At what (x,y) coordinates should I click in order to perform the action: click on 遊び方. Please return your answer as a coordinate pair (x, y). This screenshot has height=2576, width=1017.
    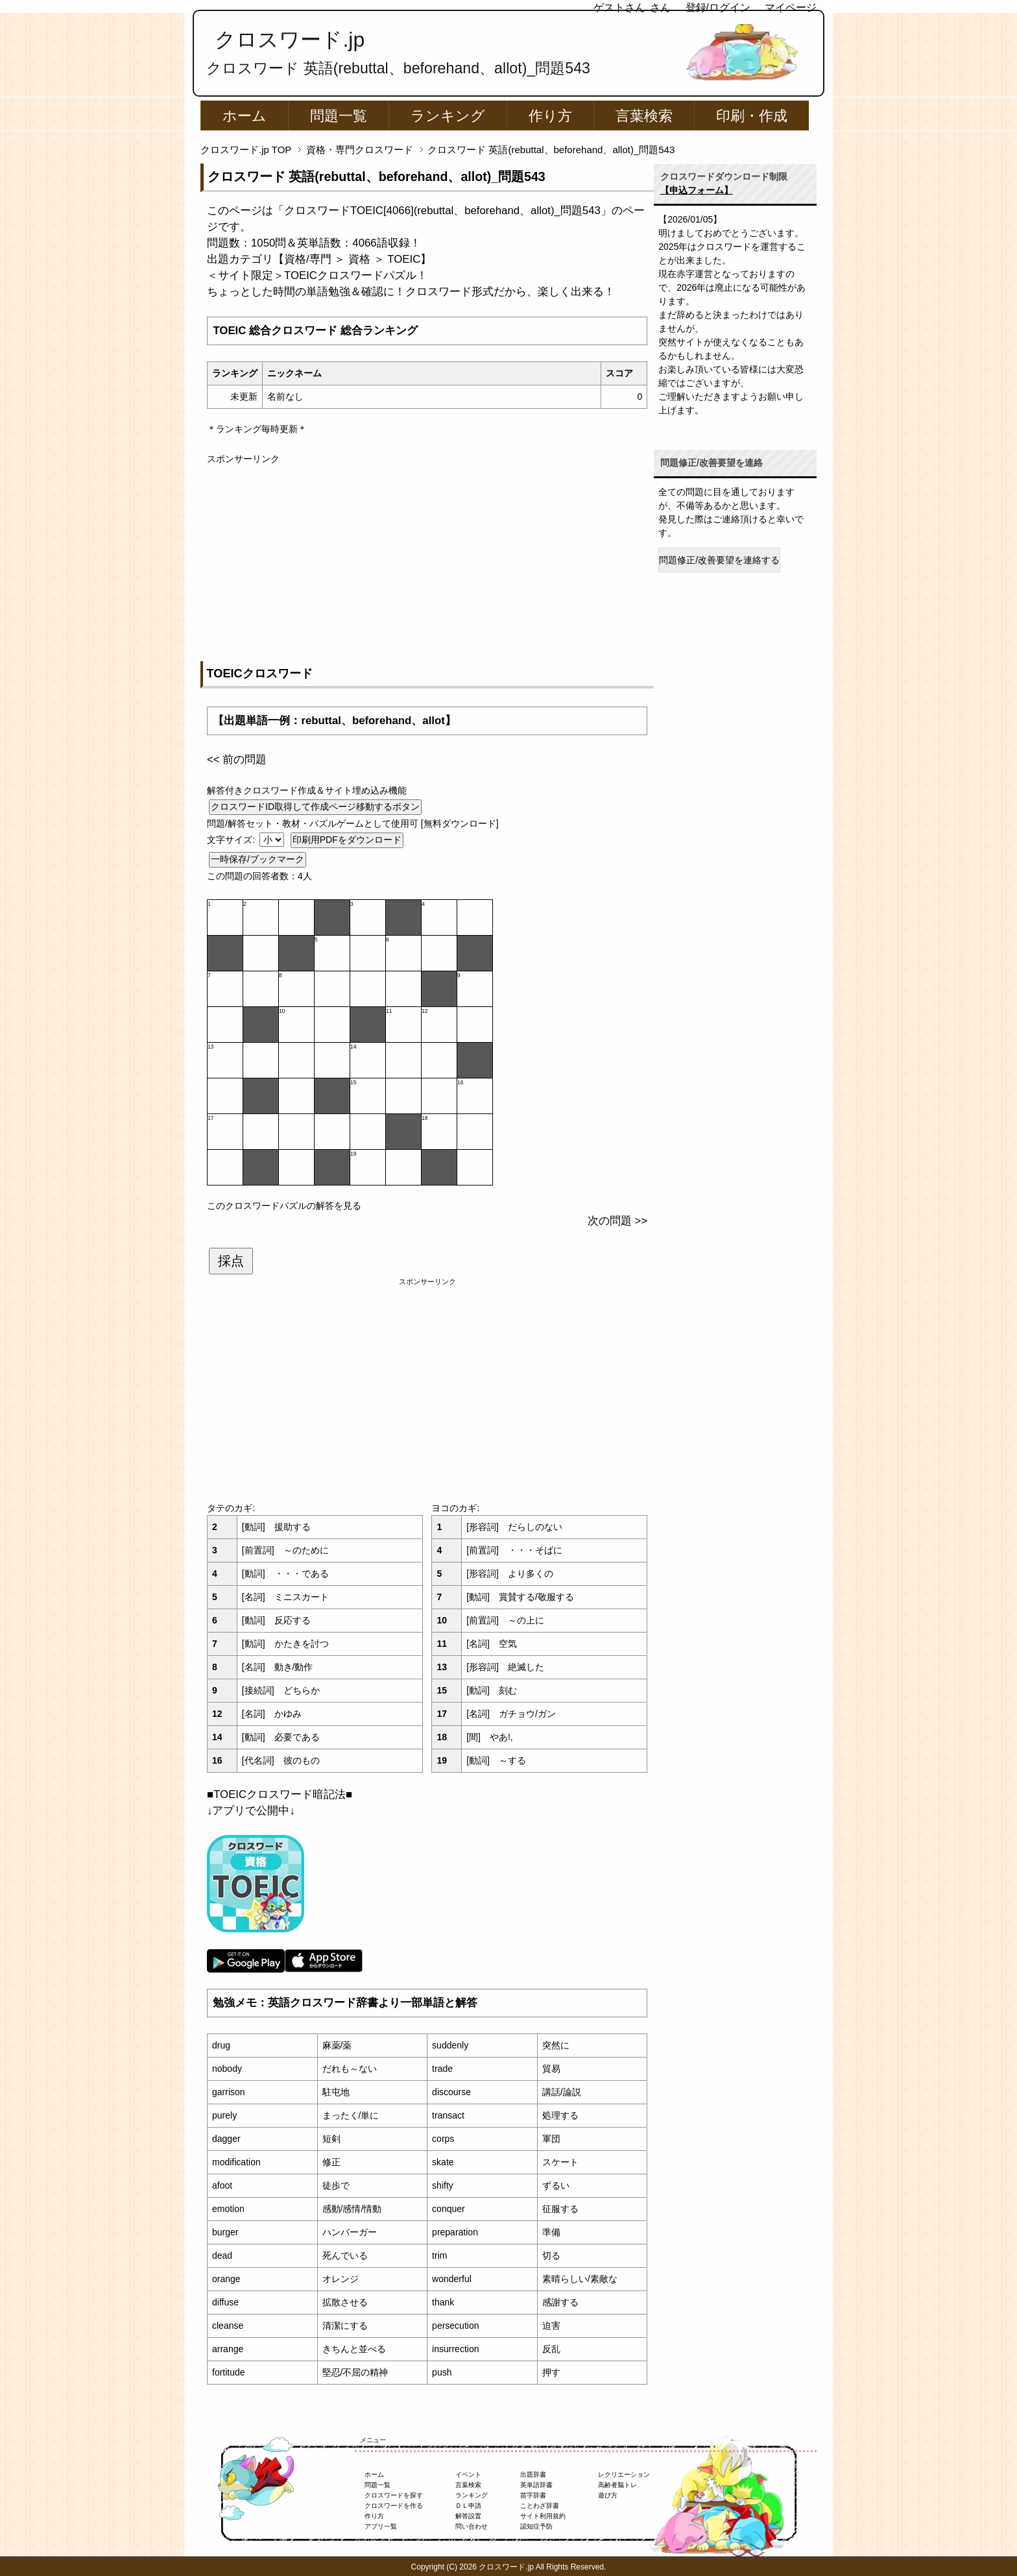
    Looking at the image, I should click on (607, 2495).